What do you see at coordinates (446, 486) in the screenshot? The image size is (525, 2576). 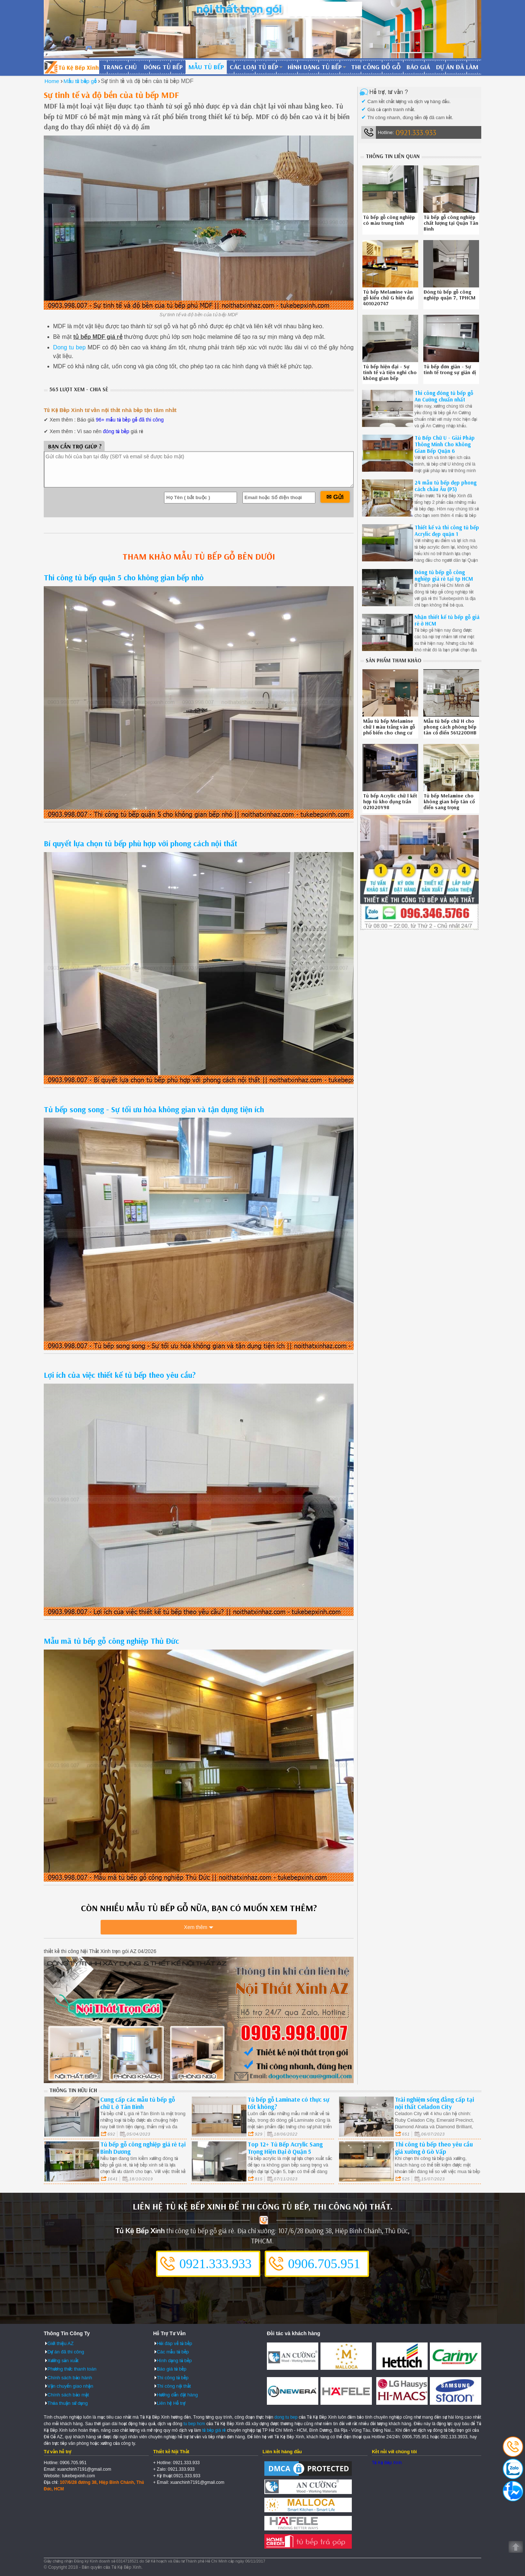 I see `24 mẫu tủ bếp đẹp phong cách châu Âu (P3)` at bounding box center [446, 486].